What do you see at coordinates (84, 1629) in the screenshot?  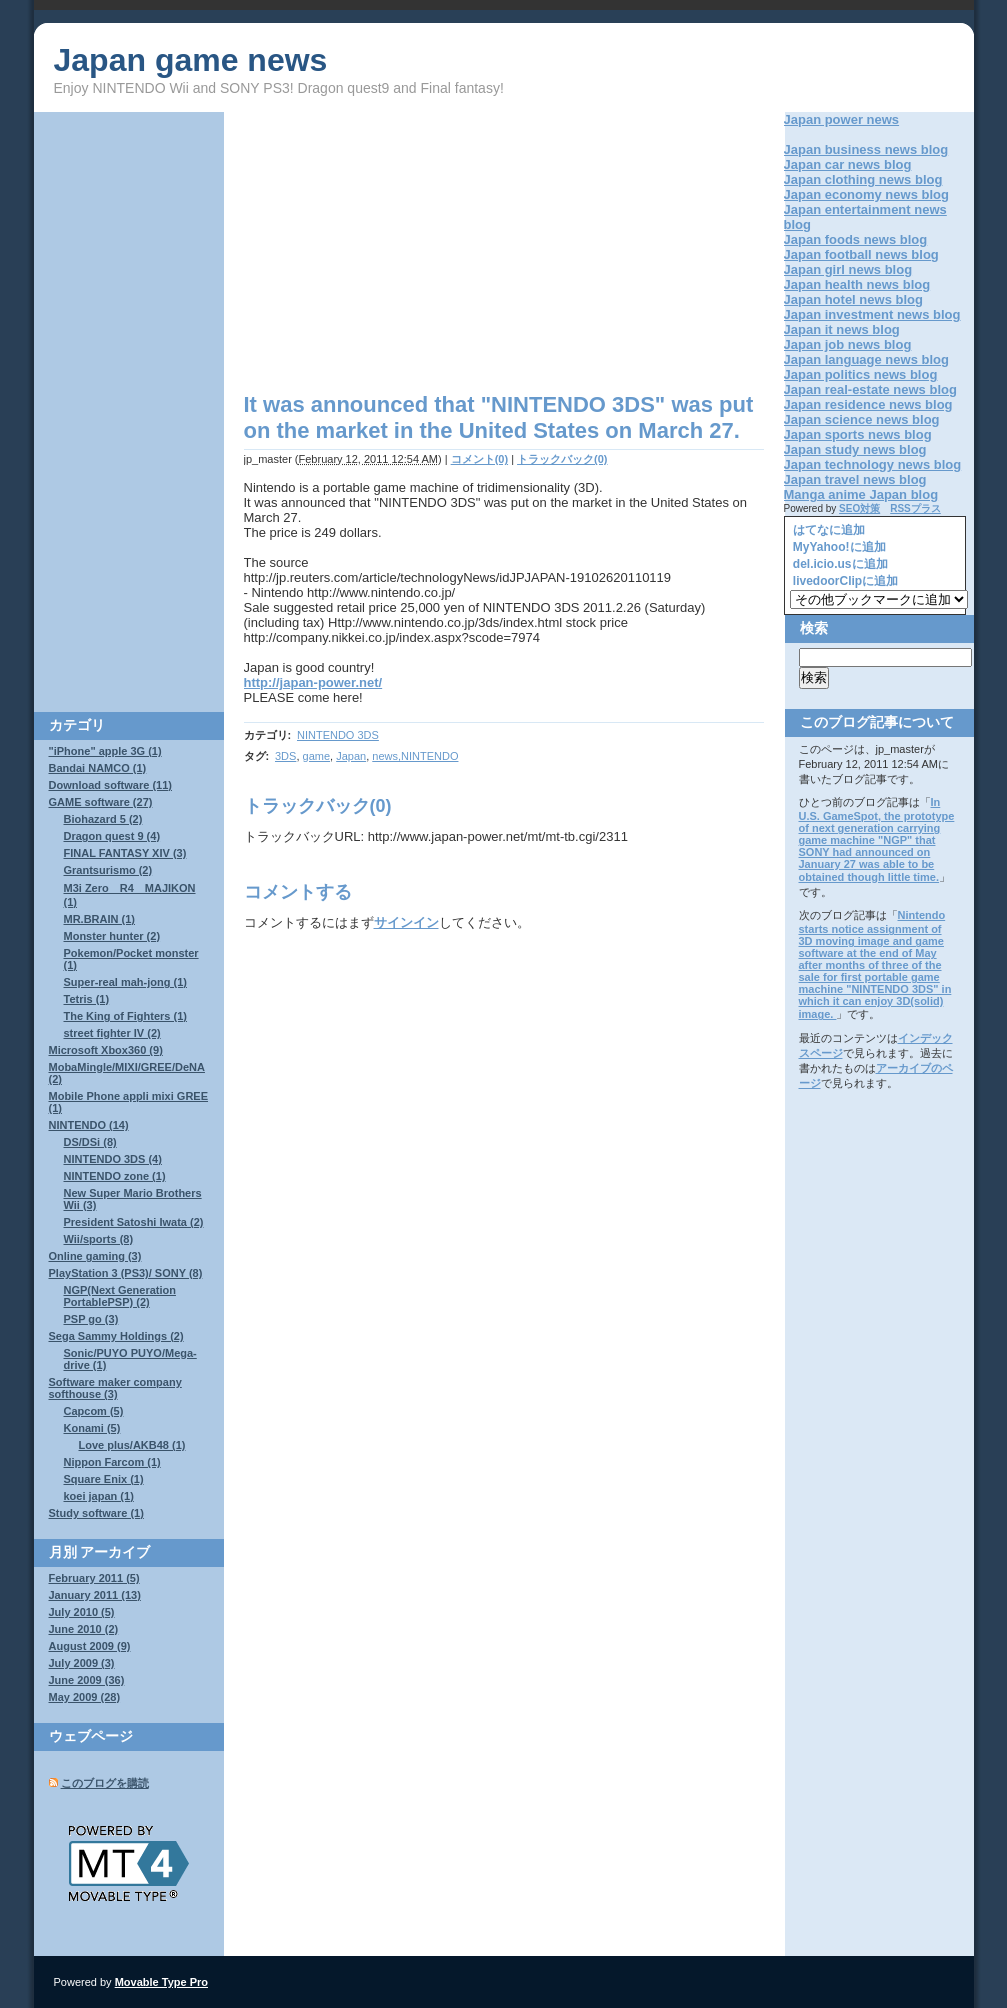 I see `June 2010 (2)` at bounding box center [84, 1629].